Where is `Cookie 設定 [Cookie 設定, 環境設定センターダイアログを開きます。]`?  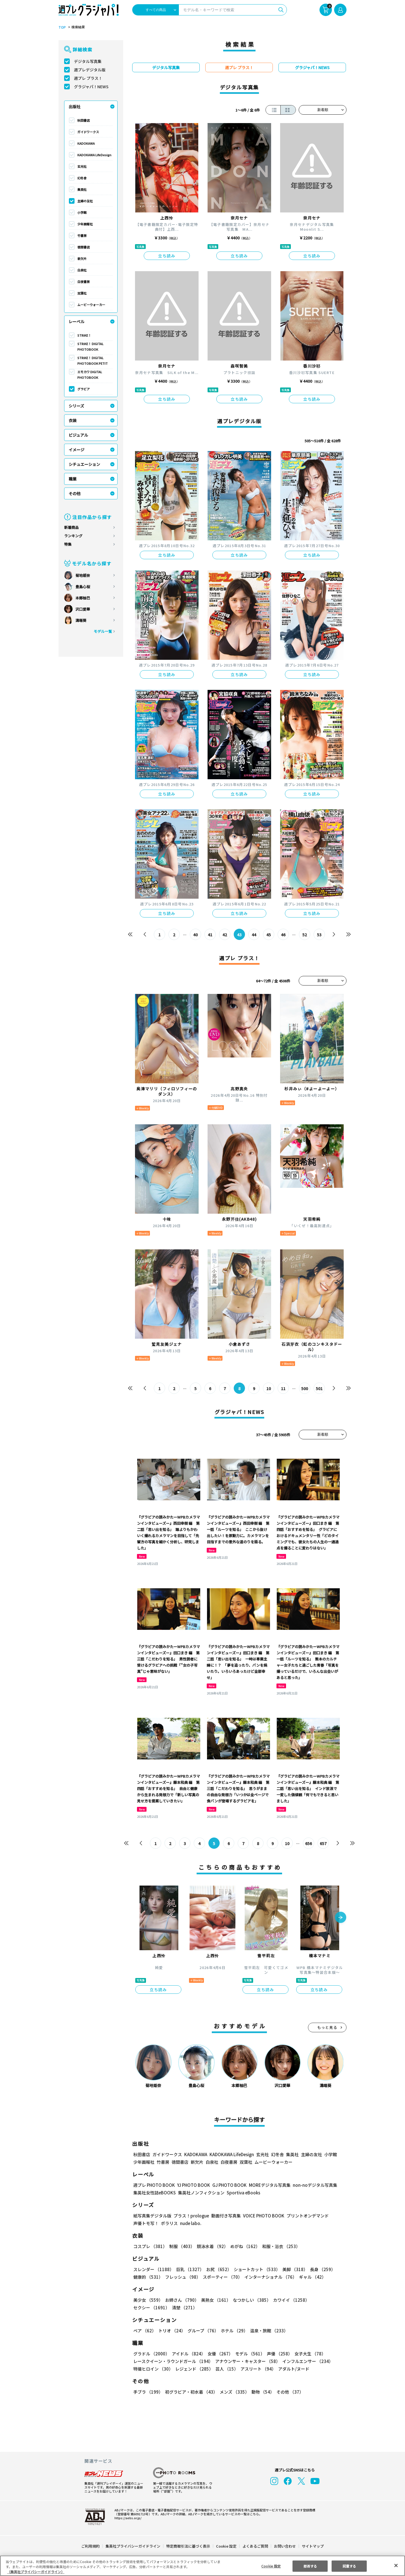
Cookie 設定 [Cookie 設定, 環境設定センターダイアログを開きます。] is located at coordinates (271, 2565).